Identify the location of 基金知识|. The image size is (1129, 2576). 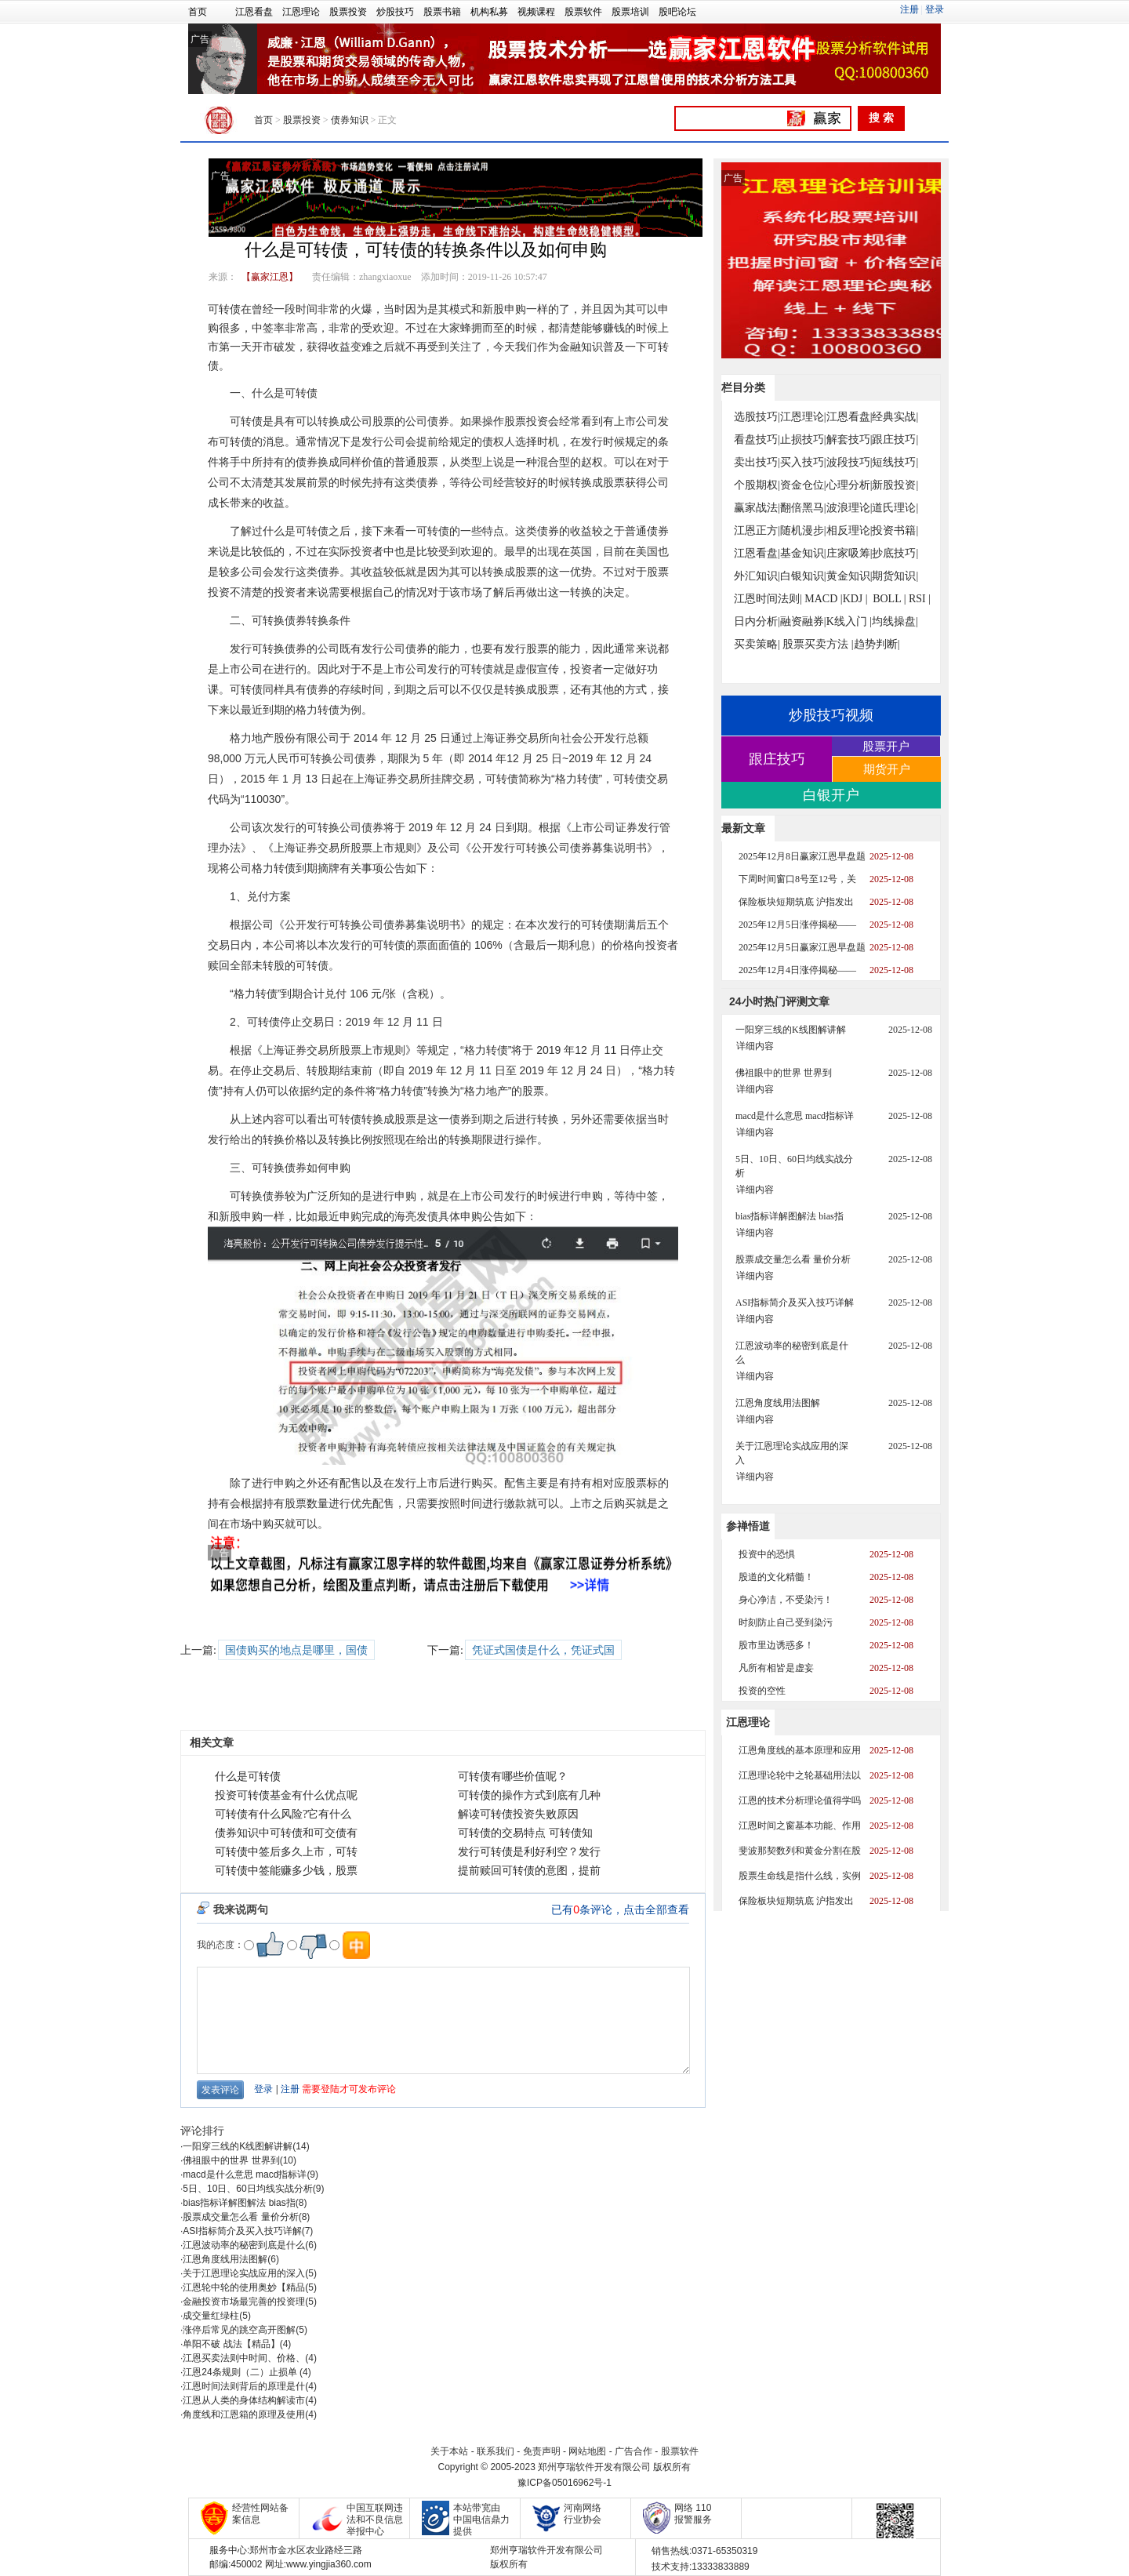
(803, 553).